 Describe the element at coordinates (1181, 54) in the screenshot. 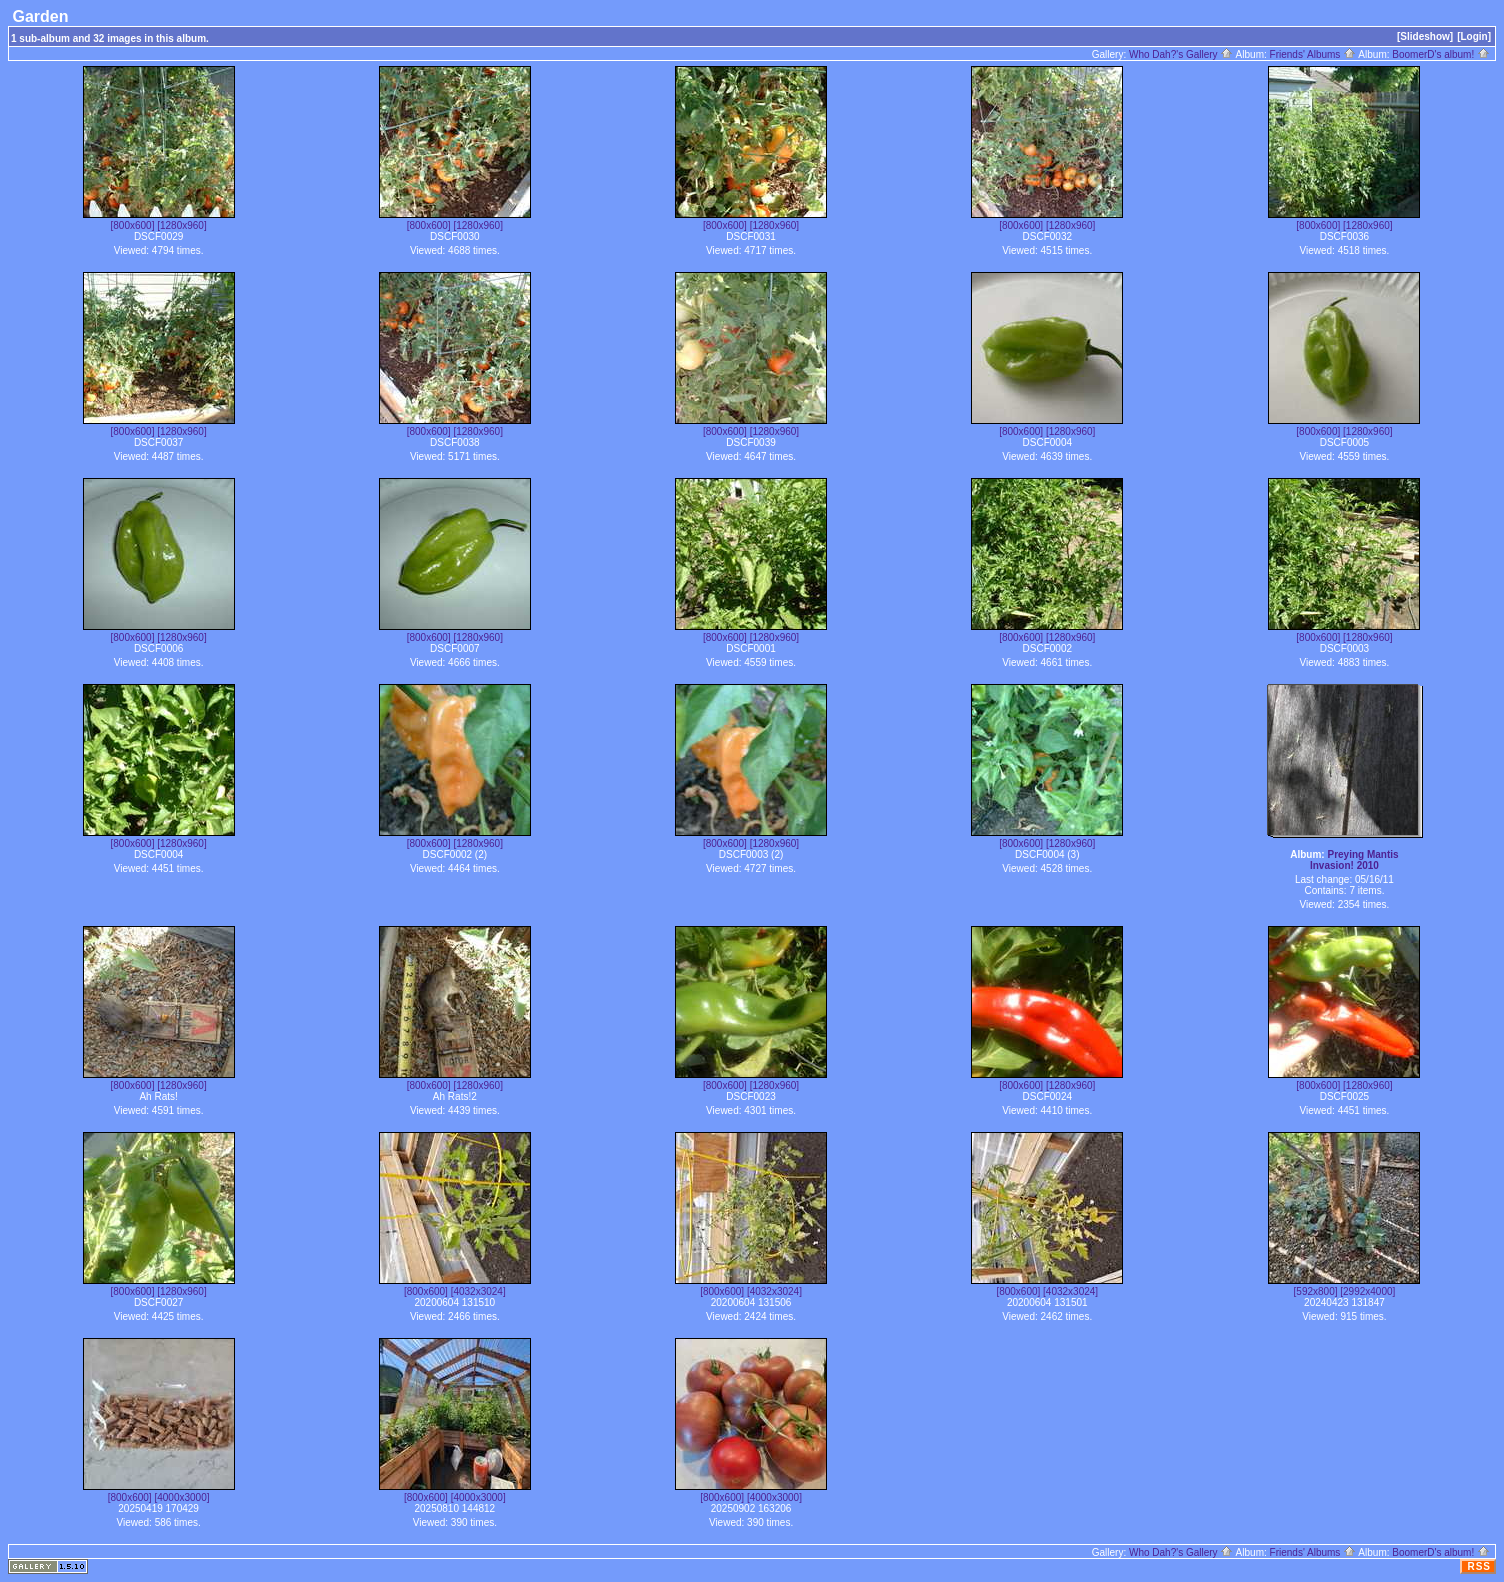

I see `Who Dah?'s Gallery` at that location.